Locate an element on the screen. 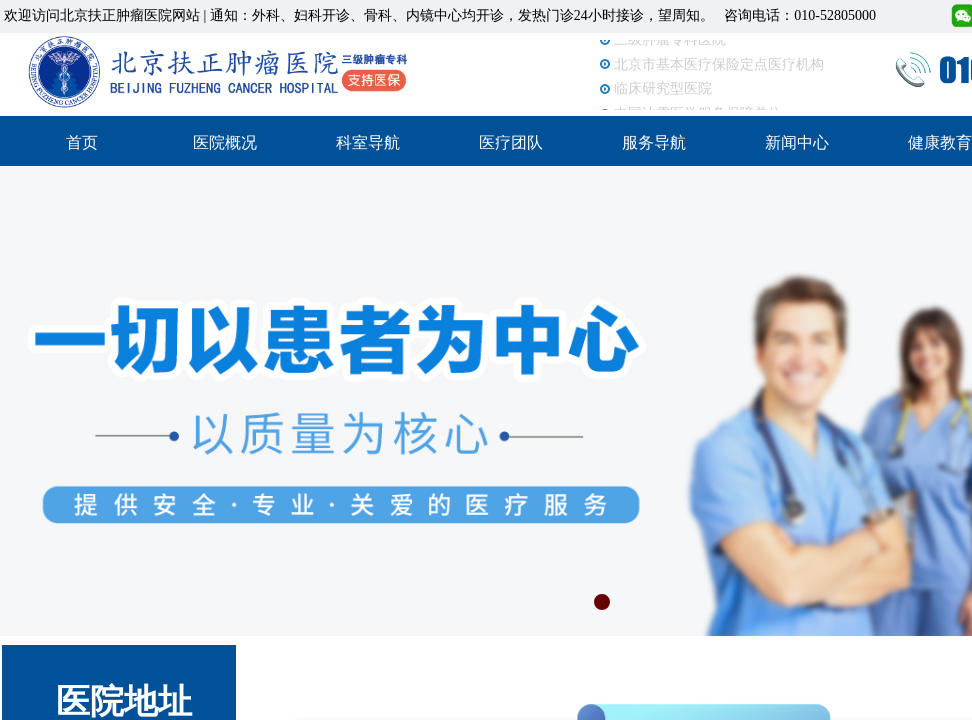 The image size is (972, 720). 新闻中心 is located at coordinates (797, 142).